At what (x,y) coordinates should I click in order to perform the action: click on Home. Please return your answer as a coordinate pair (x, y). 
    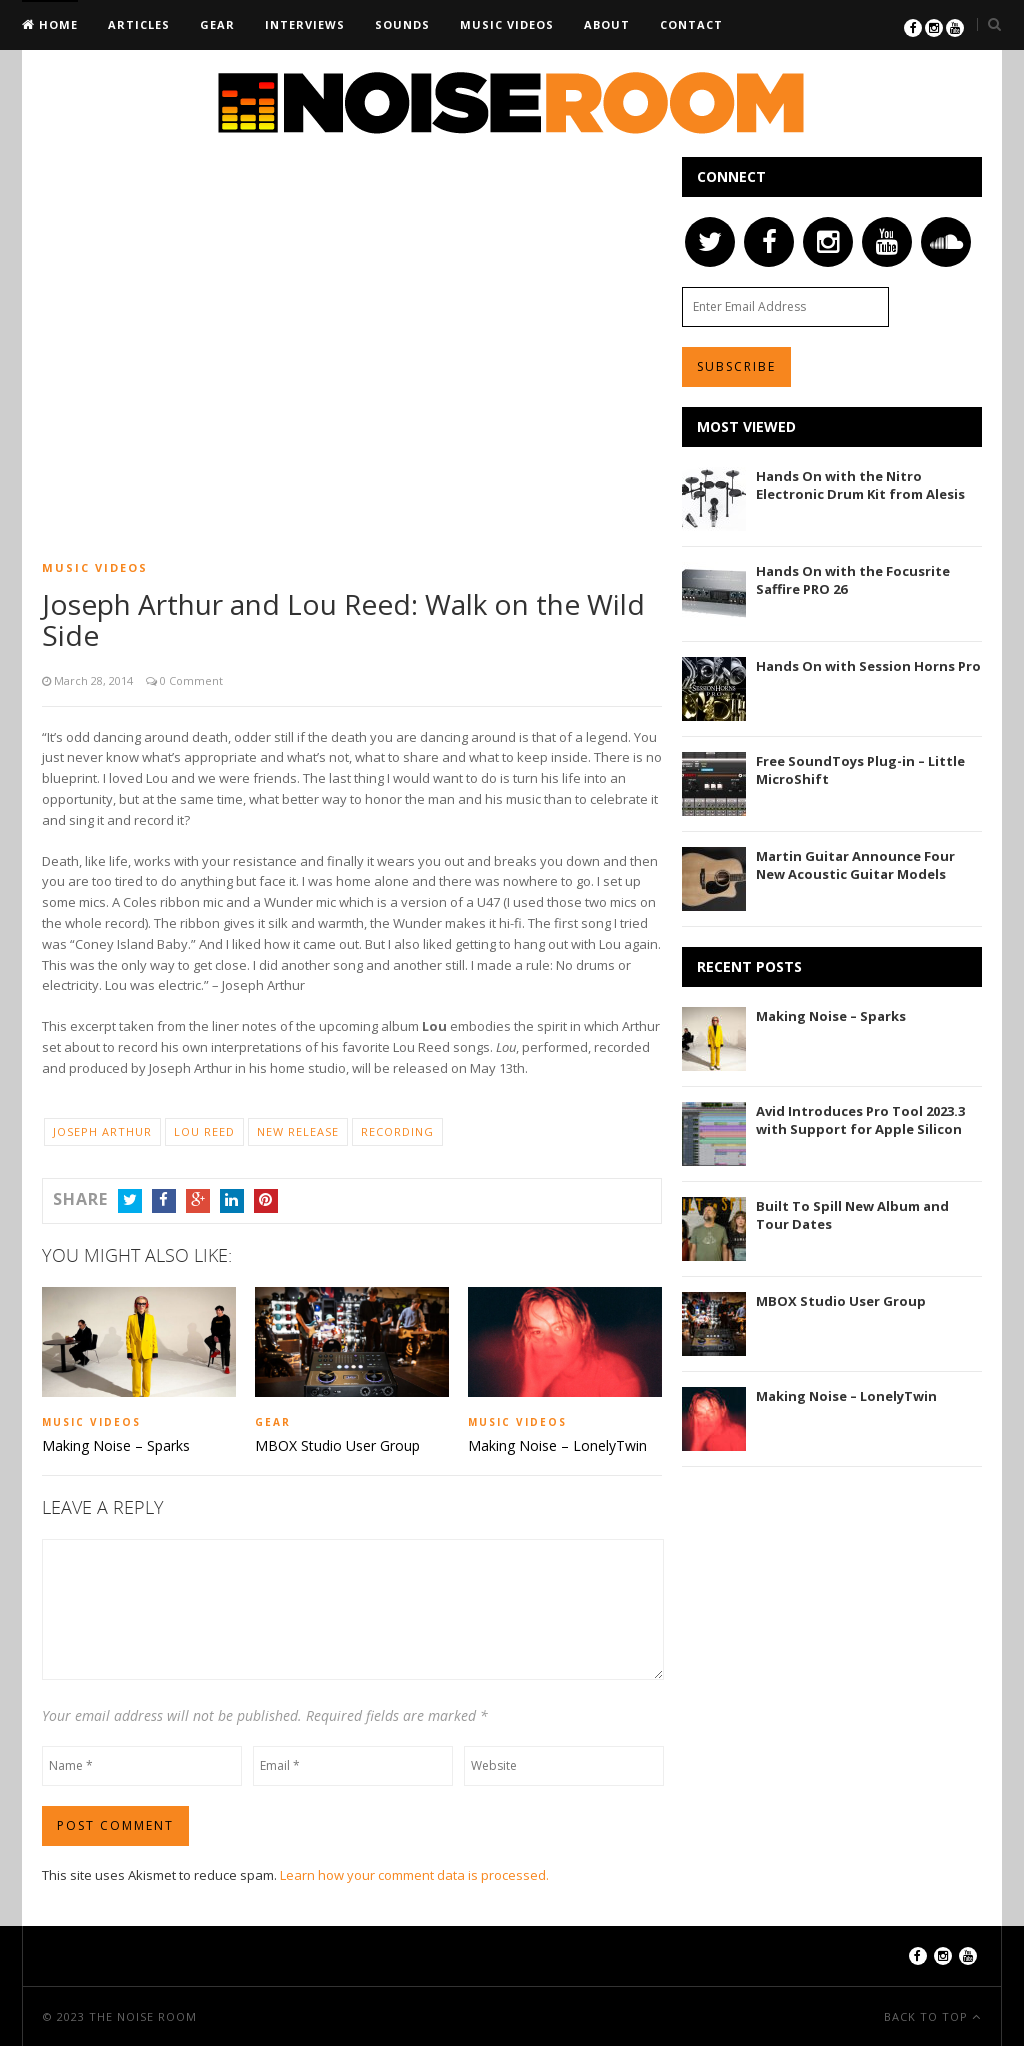
    Looking at the image, I should click on (56, 24).